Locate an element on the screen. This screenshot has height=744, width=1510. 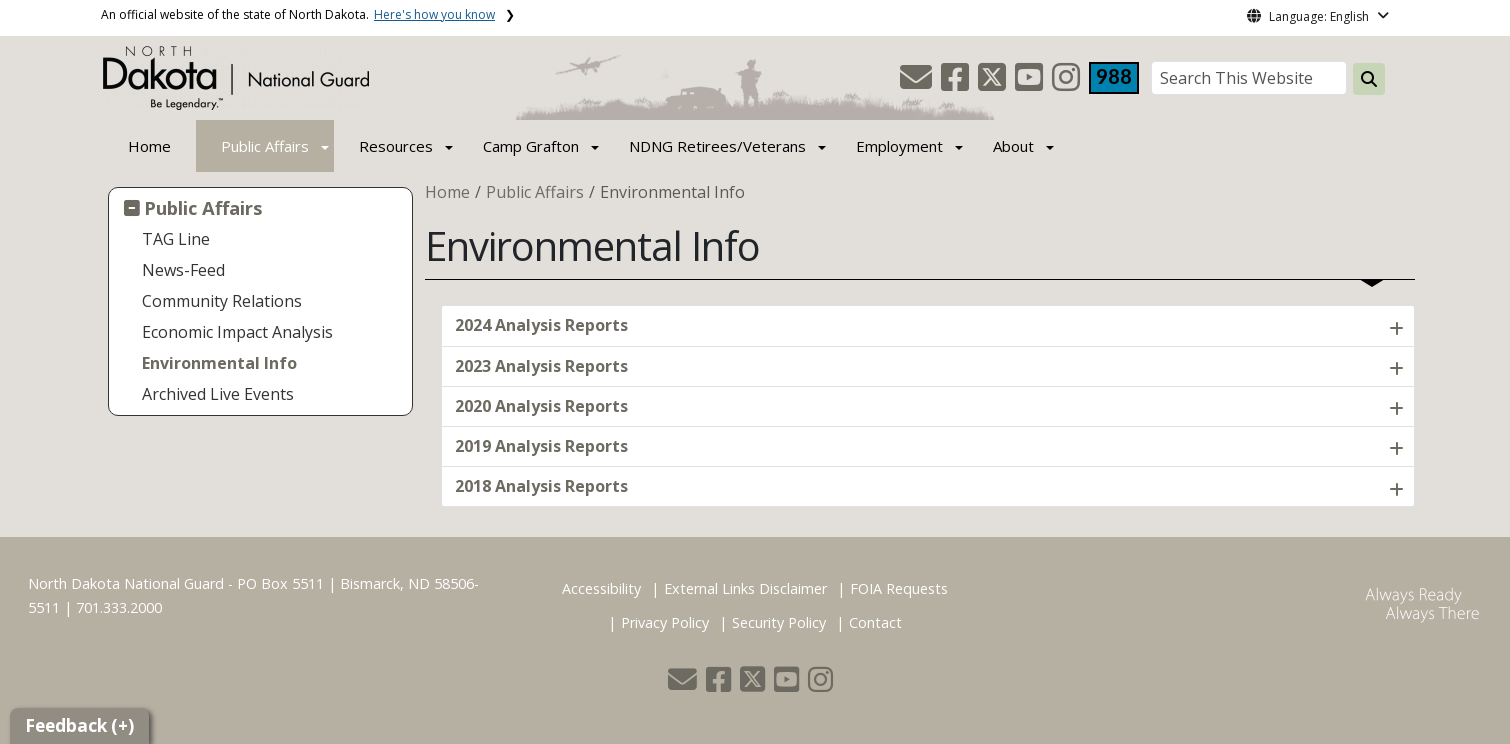
Community Relations is located at coordinates (222, 301).